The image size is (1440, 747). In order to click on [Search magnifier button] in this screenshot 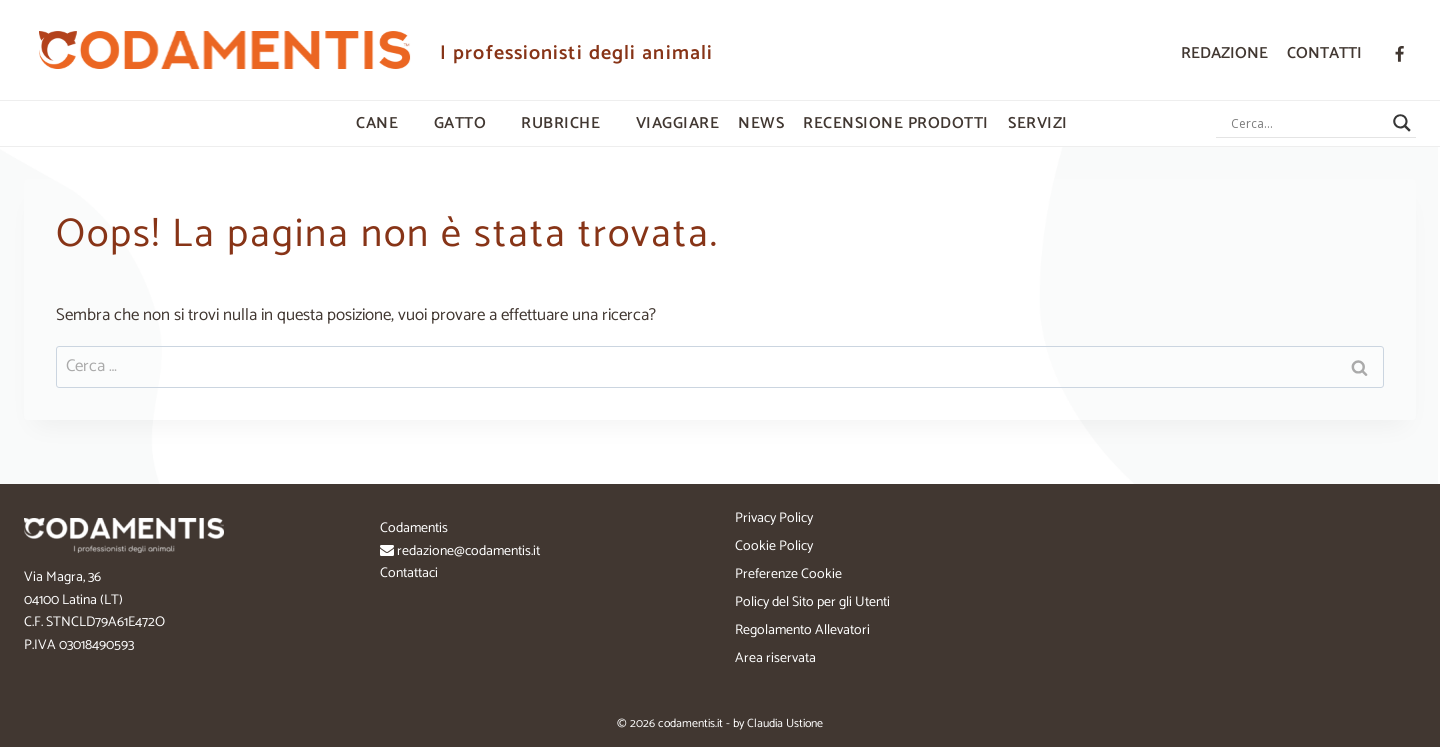, I will do `click(1402, 123)`.